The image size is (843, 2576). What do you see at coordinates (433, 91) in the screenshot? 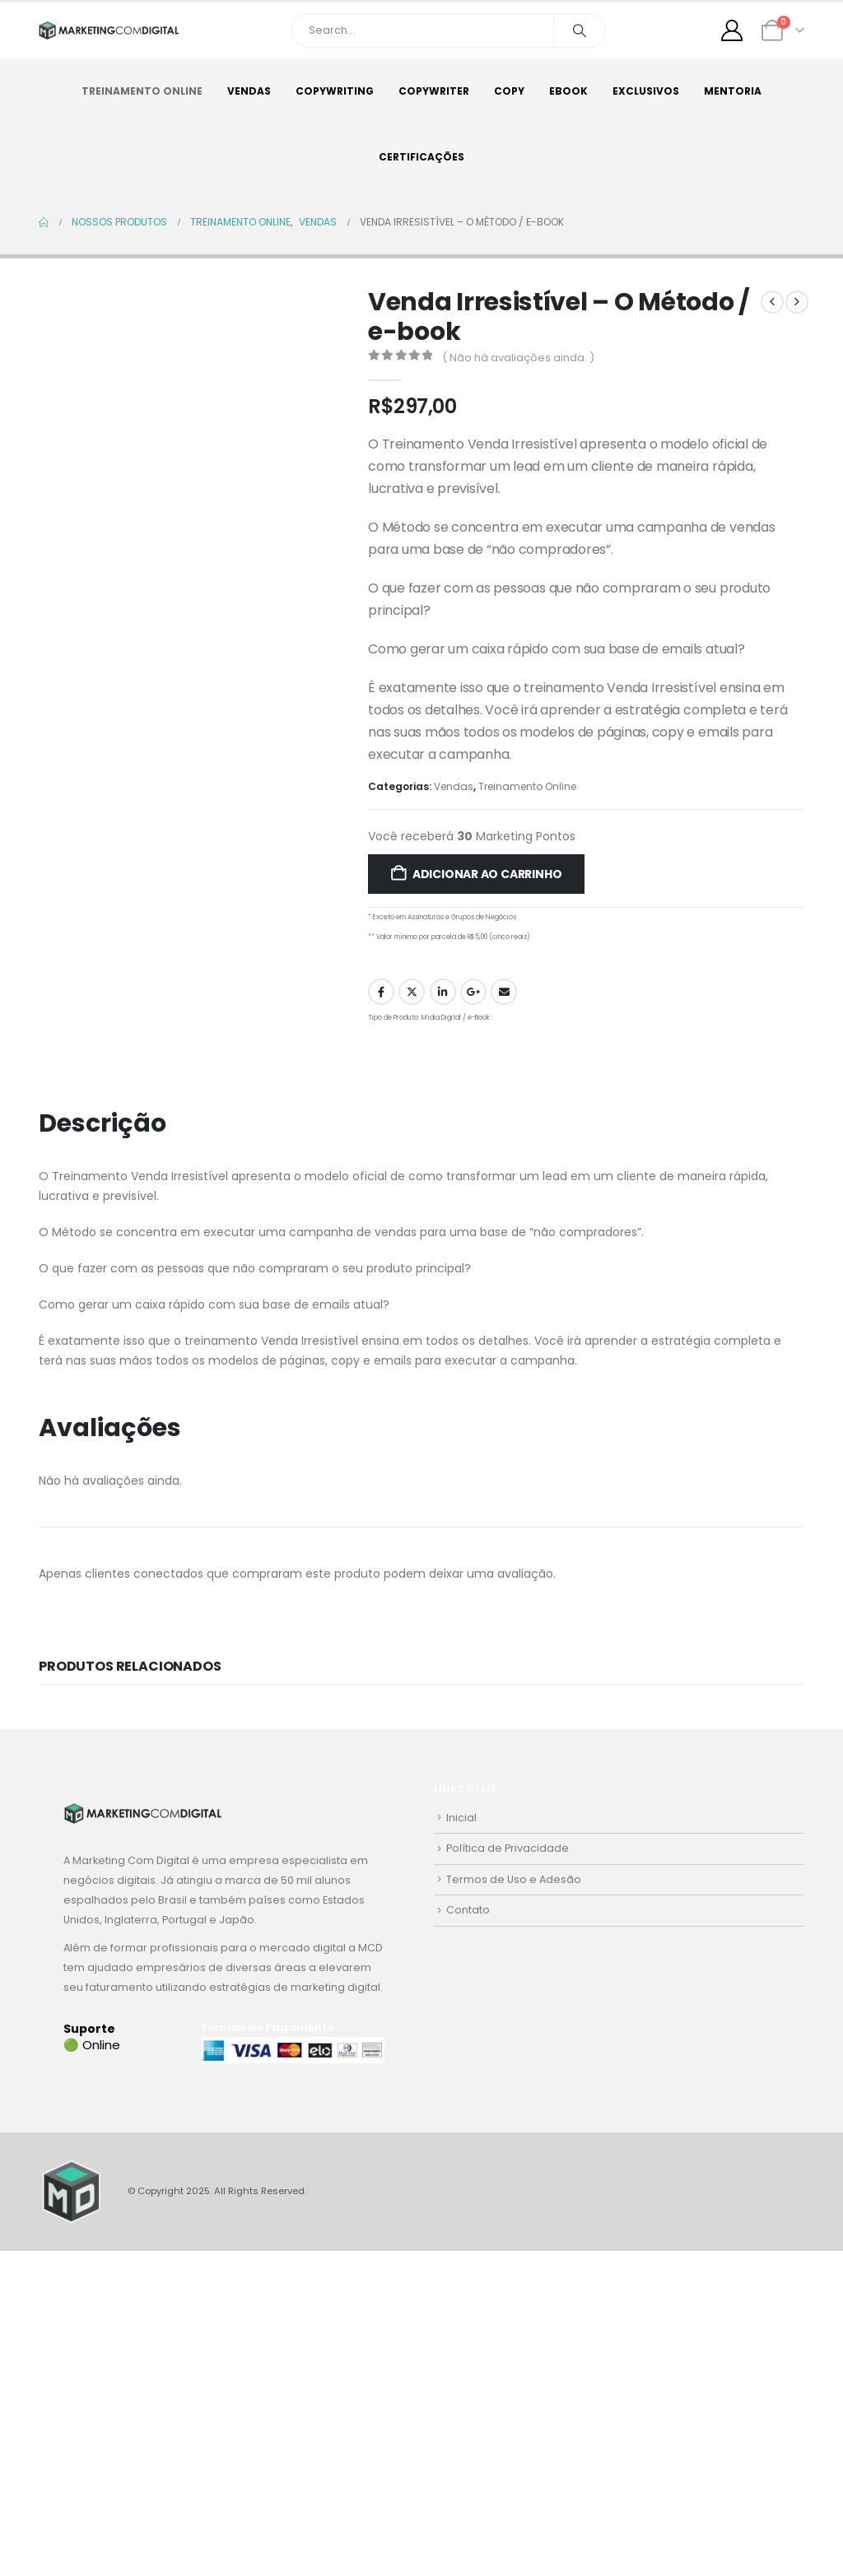
I see `CopyWriter` at bounding box center [433, 91].